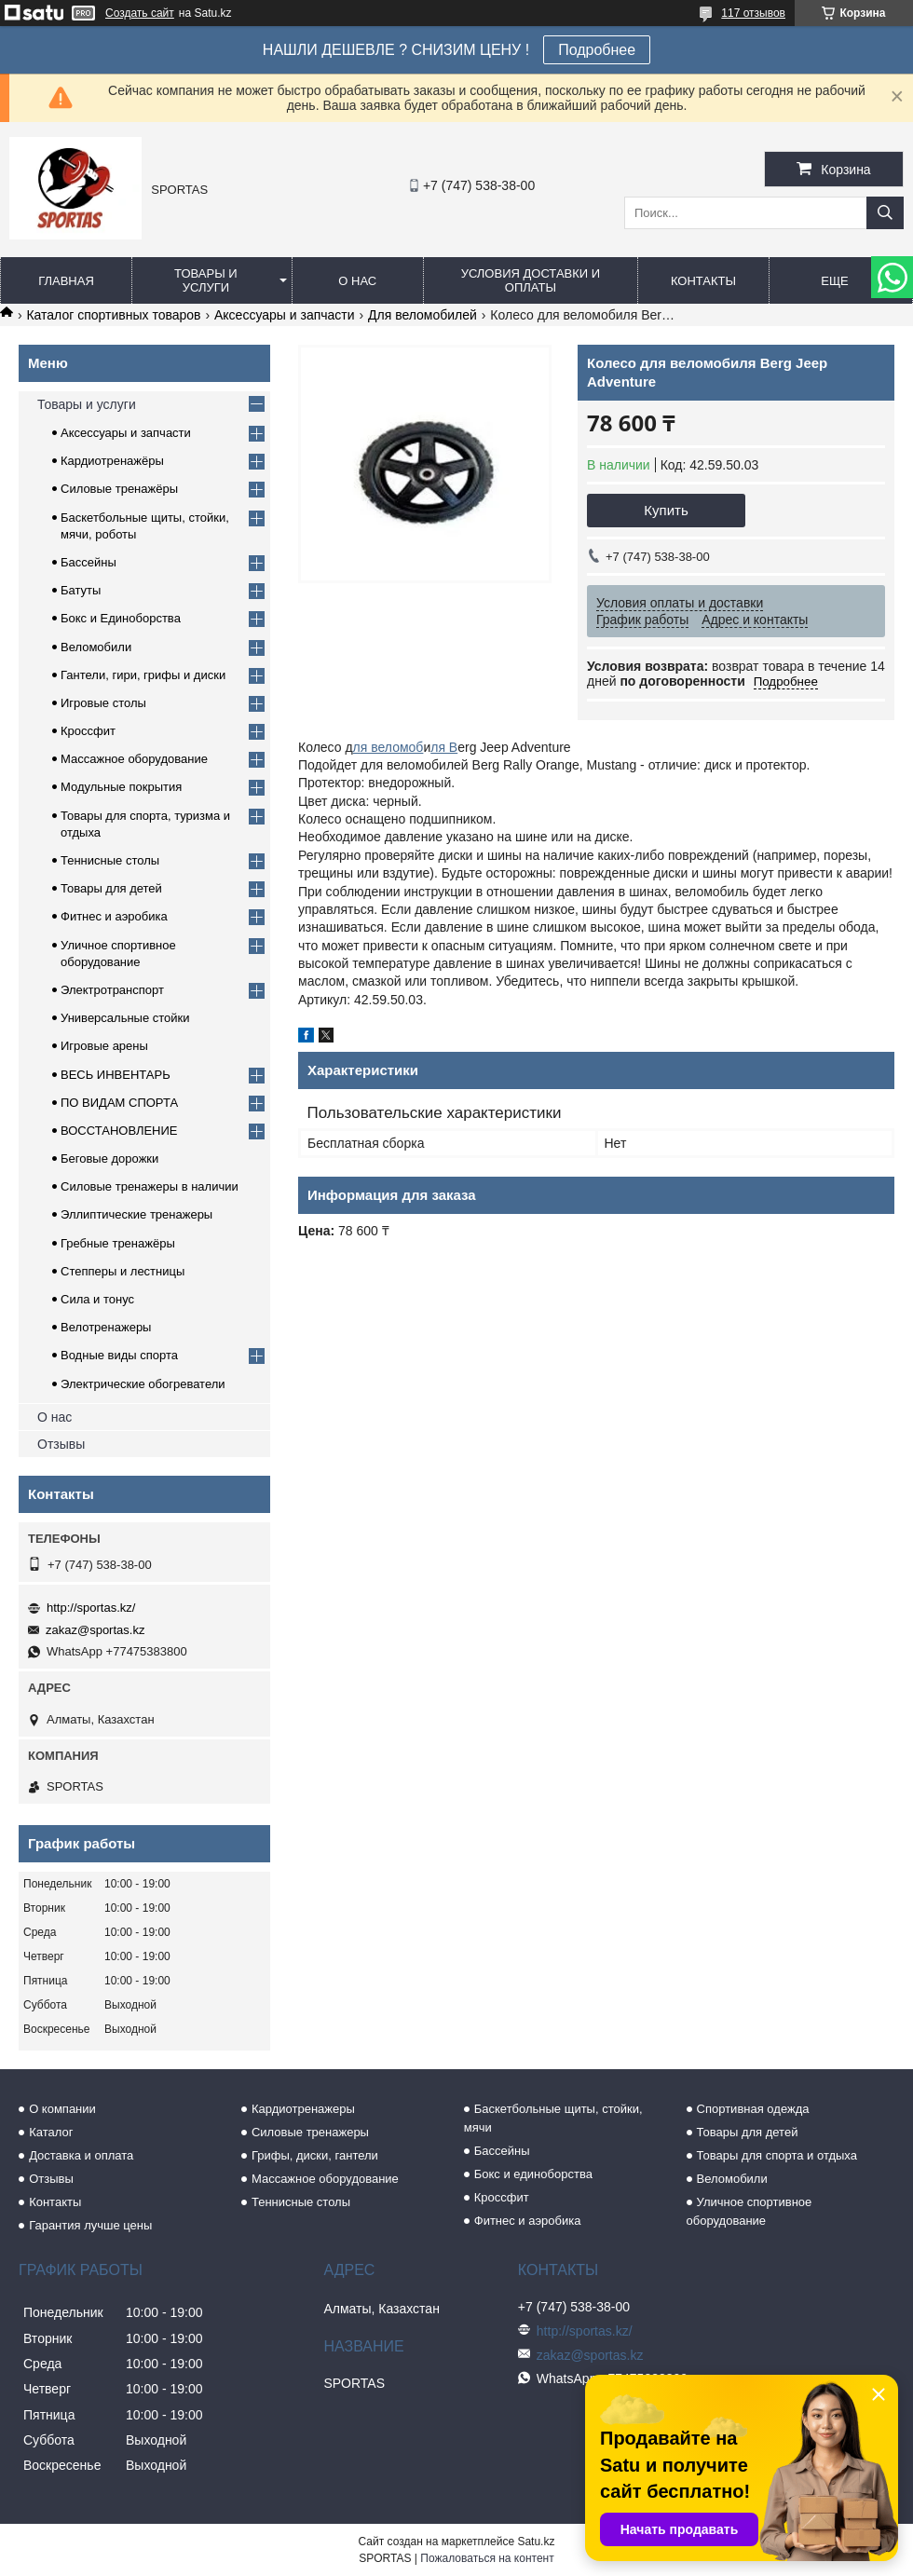 The width and height of the screenshot is (913, 2576). Describe the element at coordinates (143, 1384) in the screenshot. I see `Электрические обогреватели` at that location.